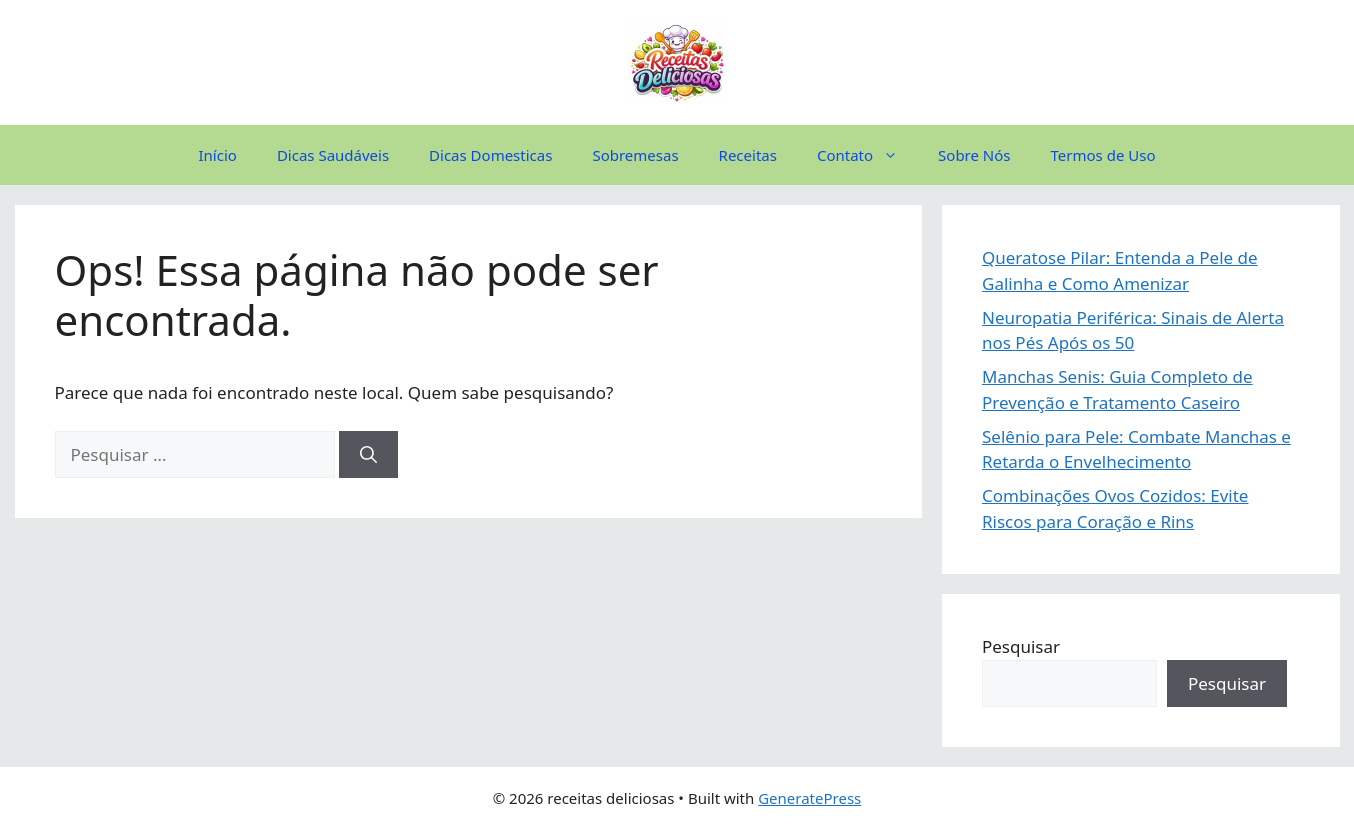 This screenshot has width=1354, height=830. Describe the element at coordinates (490, 155) in the screenshot. I see `Dicas Domesticas` at that location.